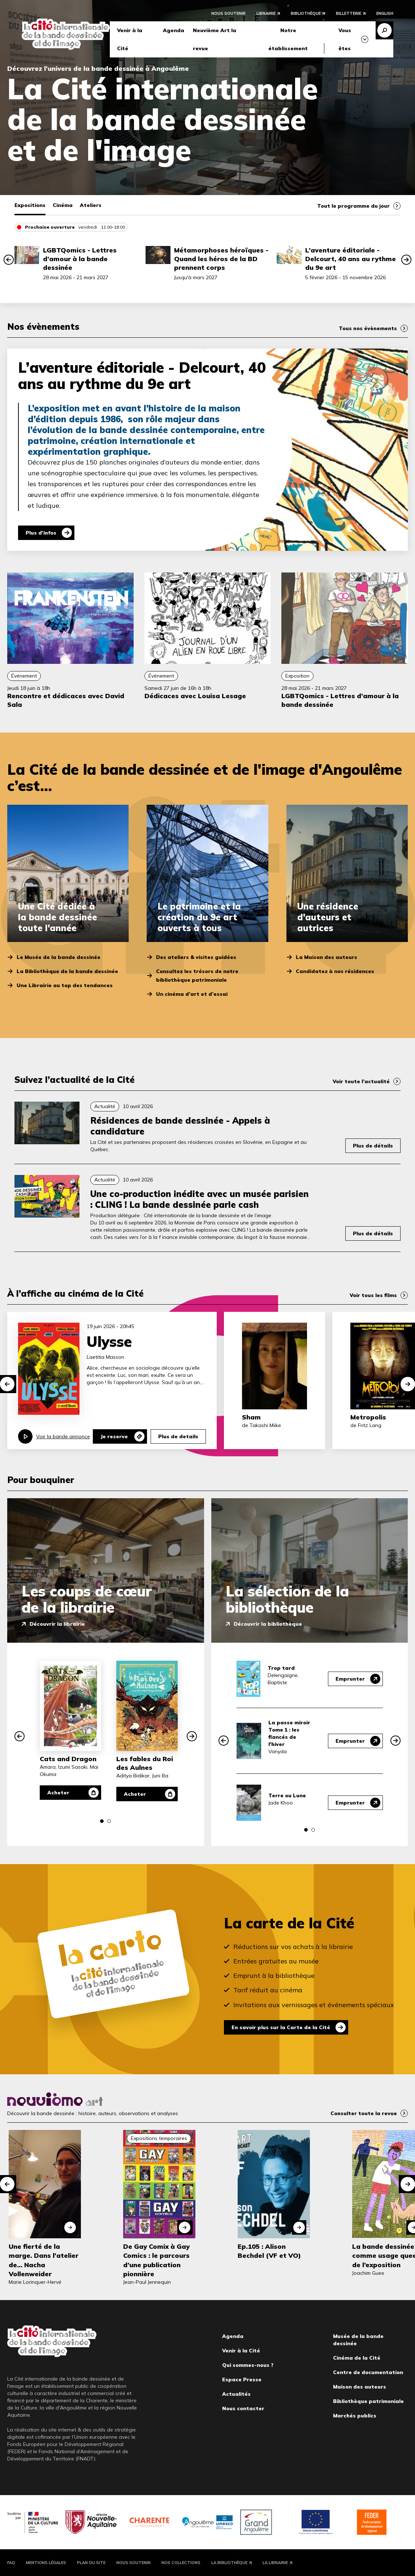 This screenshot has height=2576, width=415. What do you see at coordinates (368, 2372) in the screenshot?
I see `Centre de documentation` at bounding box center [368, 2372].